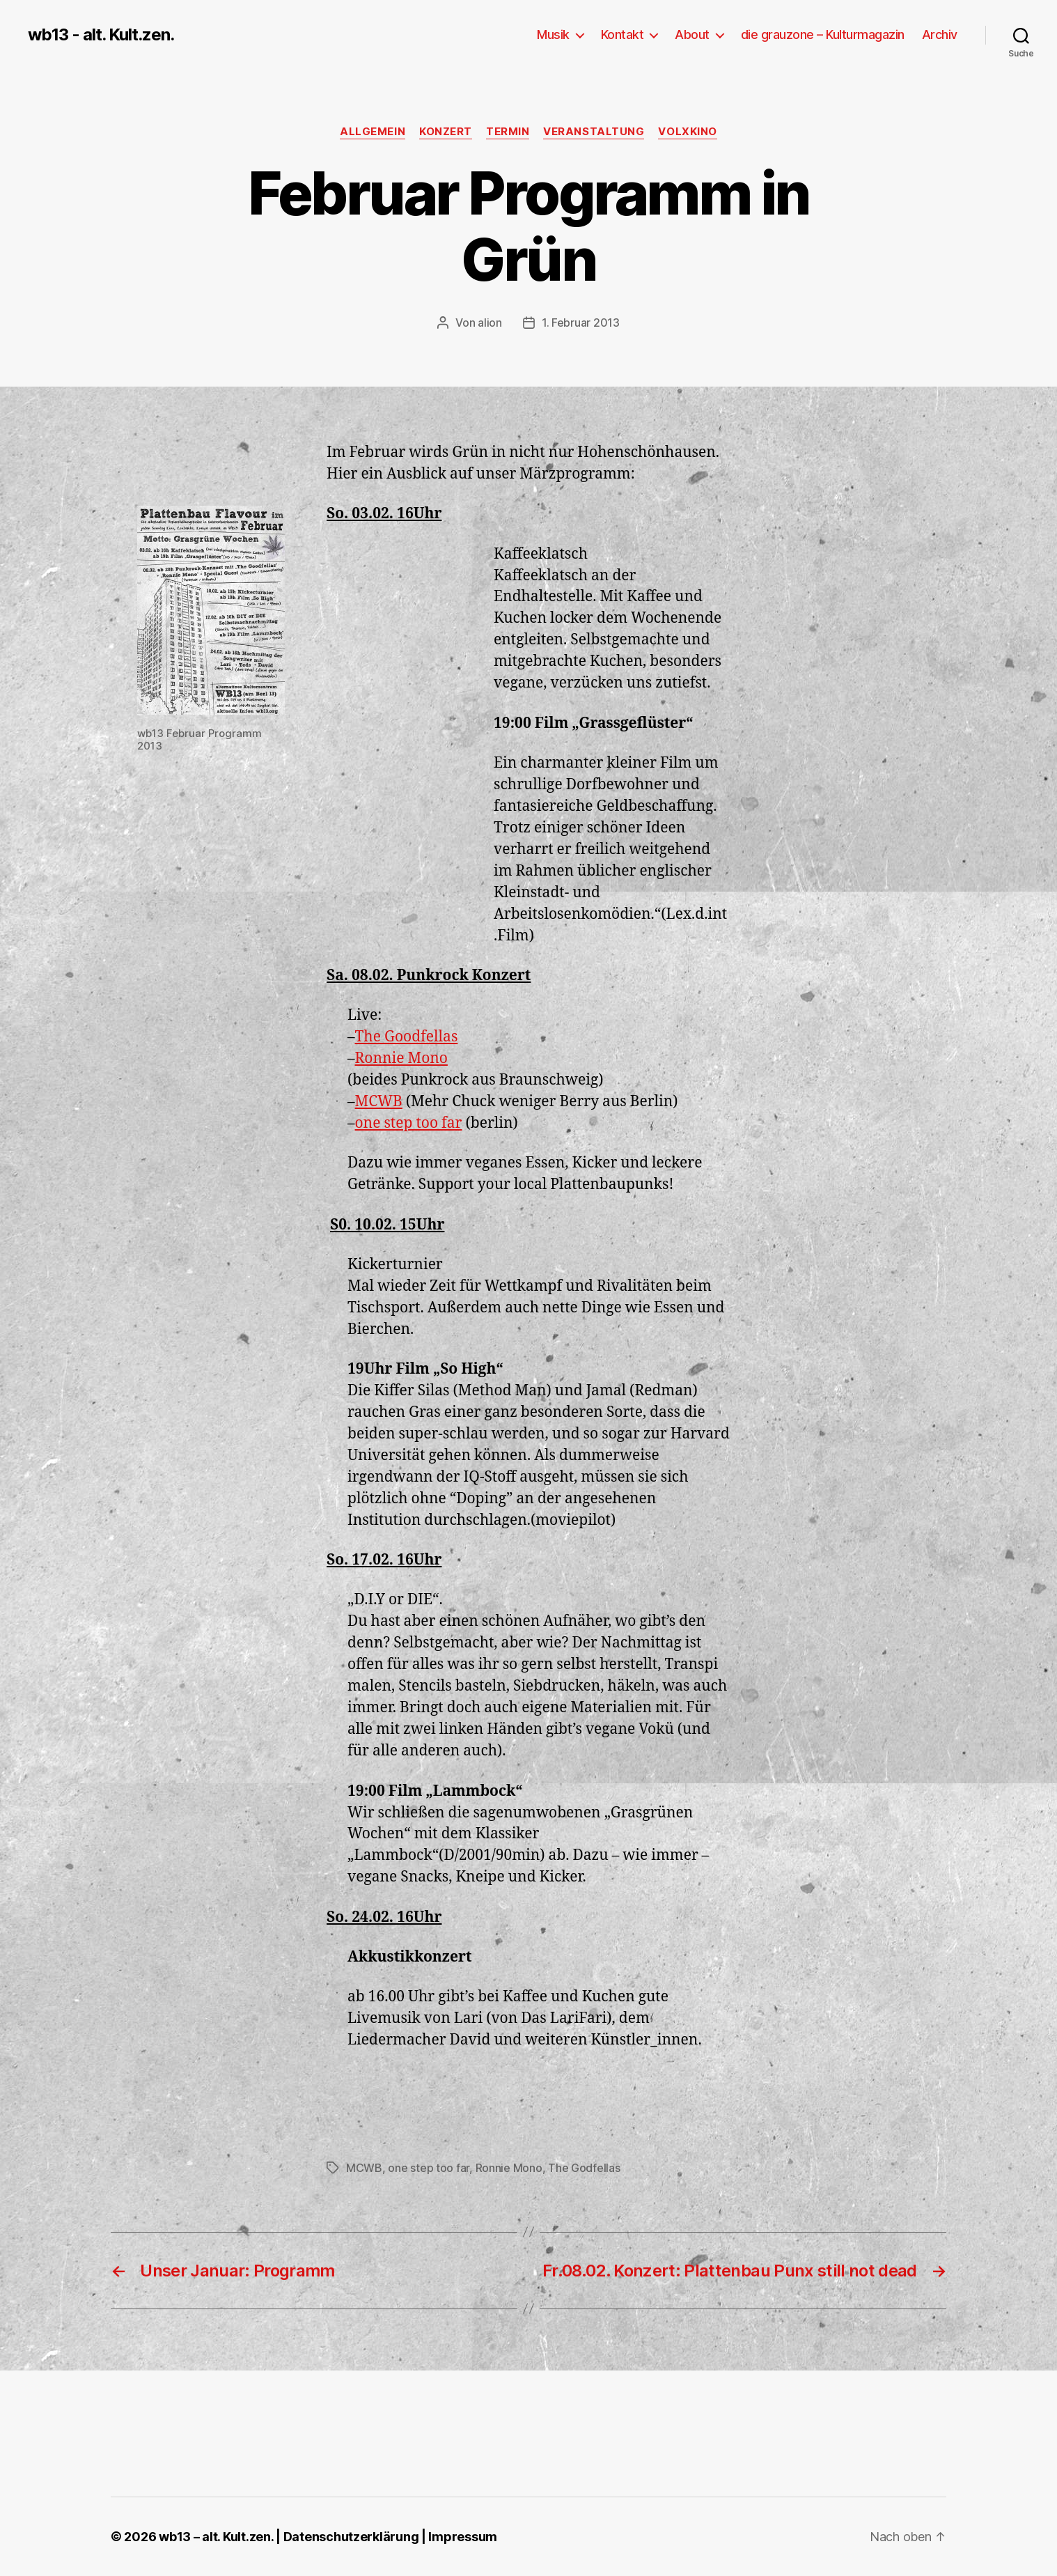 The height and width of the screenshot is (2576, 1057). Describe the element at coordinates (216, 2536) in the screenshot. I see `wb13 – alt. Kult.zen.` at that location.